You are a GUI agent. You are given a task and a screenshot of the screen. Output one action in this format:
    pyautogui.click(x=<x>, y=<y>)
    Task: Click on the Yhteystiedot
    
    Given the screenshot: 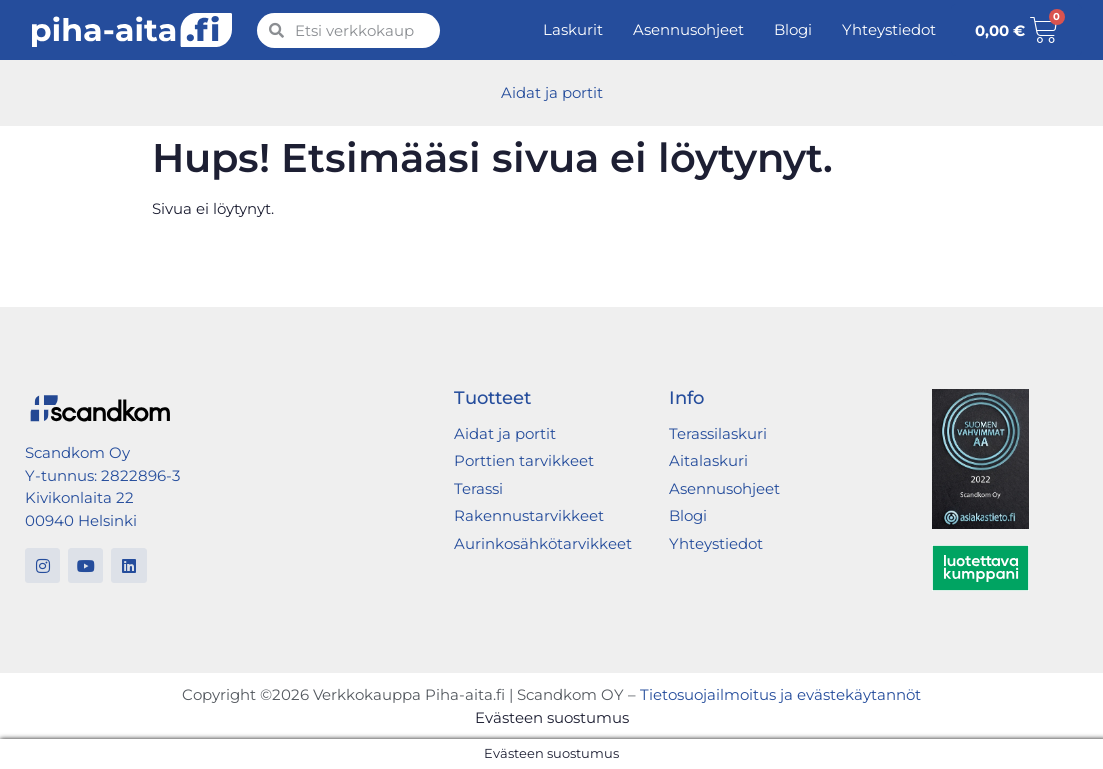 What is the action you would take?
    pyautogui.click(x=889, y=29)
    